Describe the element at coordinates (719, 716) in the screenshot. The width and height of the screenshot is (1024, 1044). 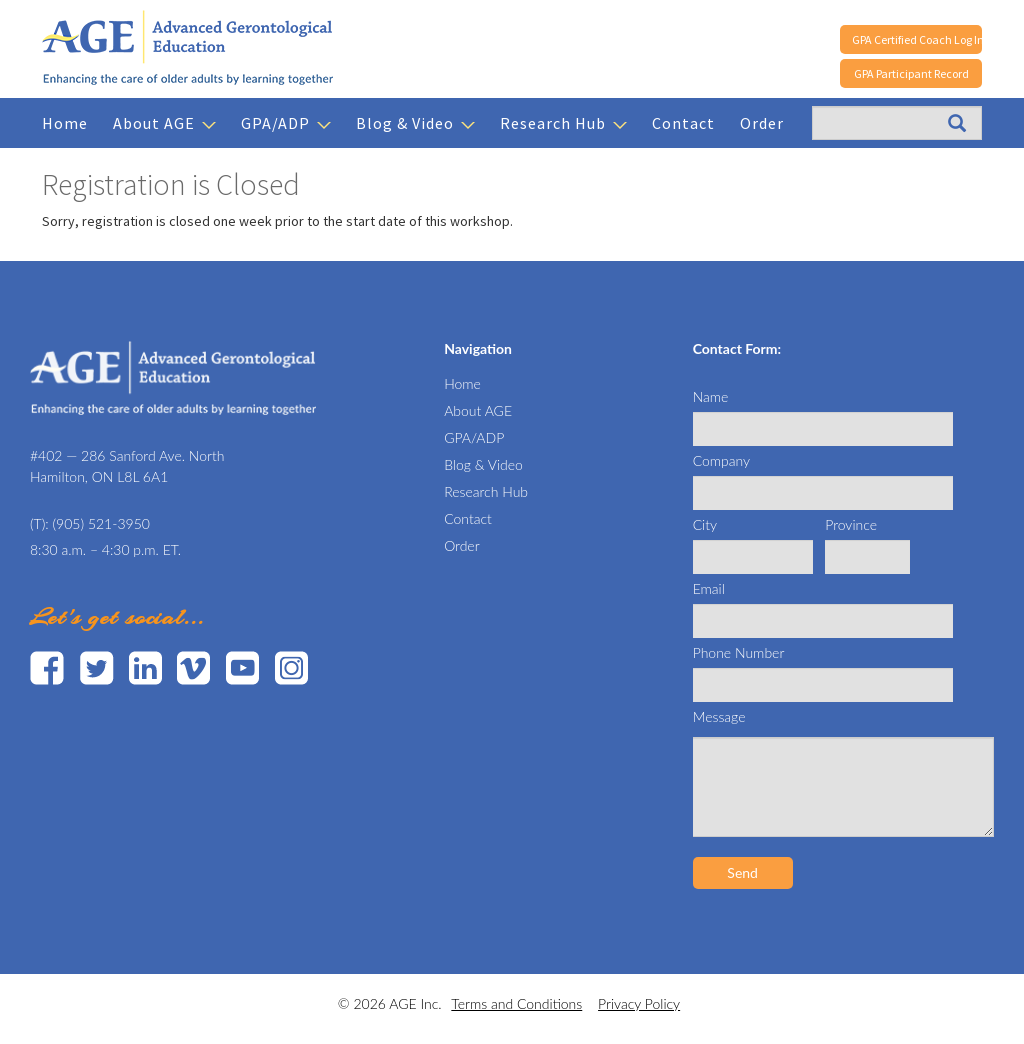
I see `Message` at that location.